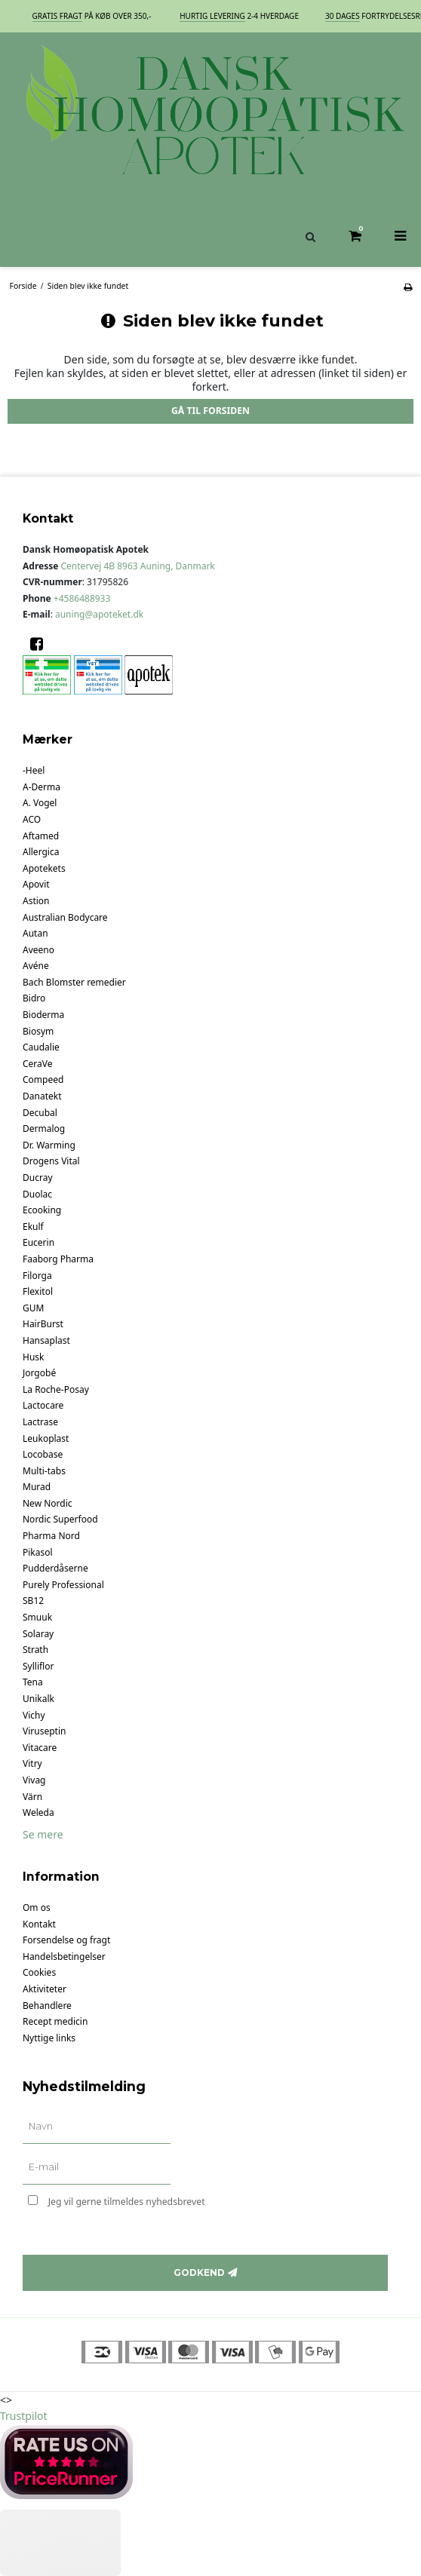  I want to click on Värn, so click(32, 1796).